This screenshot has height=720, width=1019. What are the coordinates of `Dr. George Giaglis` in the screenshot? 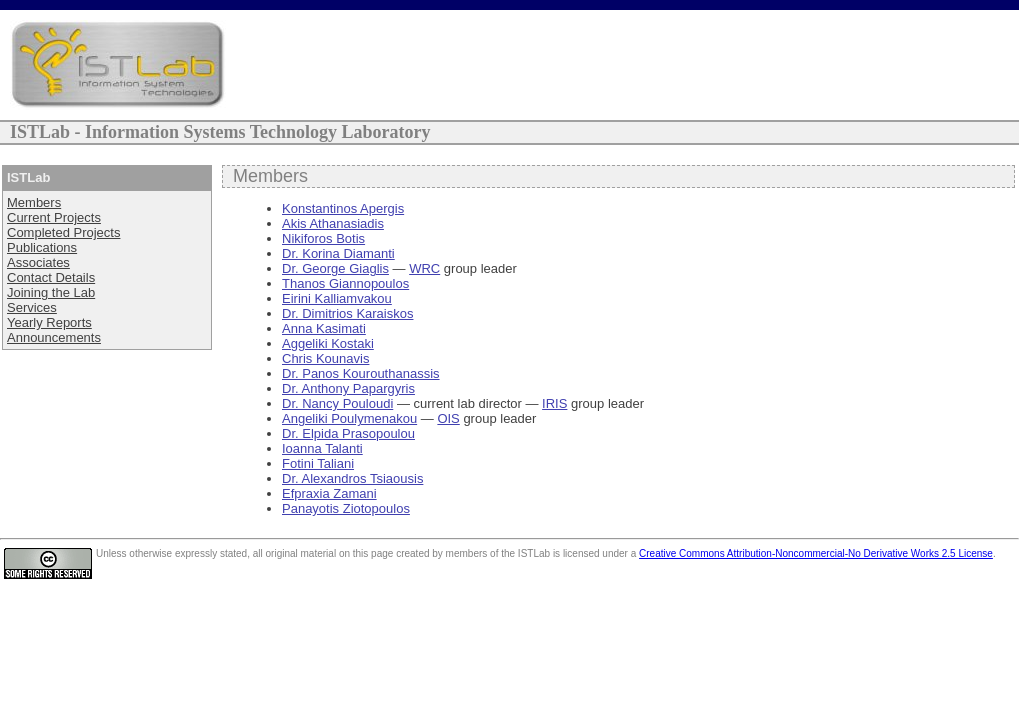 It's located at (335, 268).